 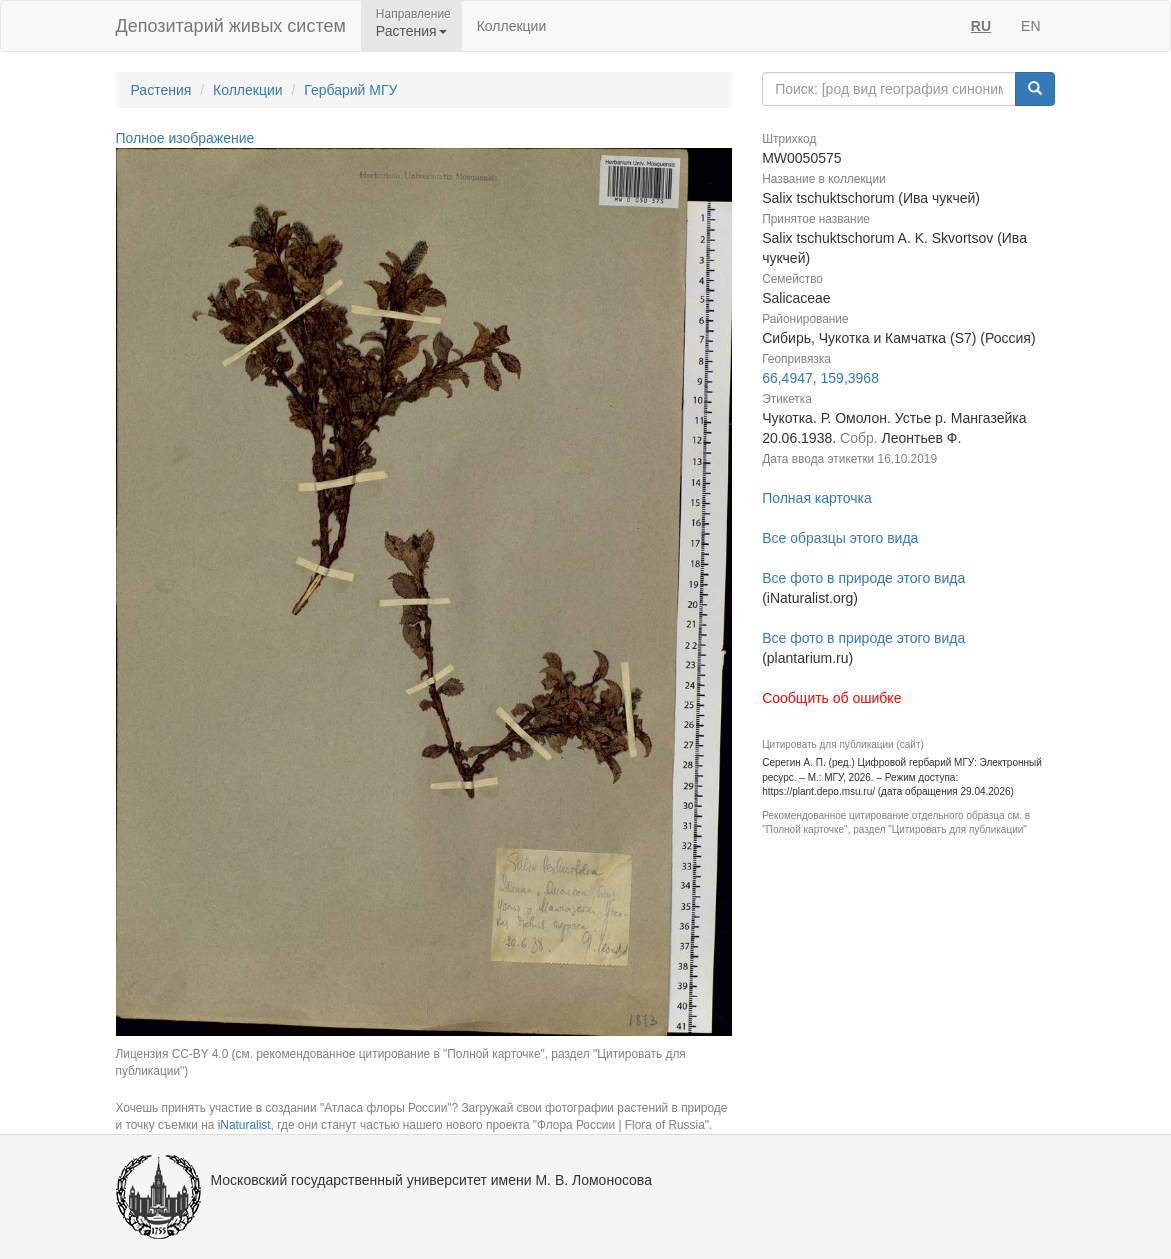 I want to click on Растения [button], so click(x=411, y=31).